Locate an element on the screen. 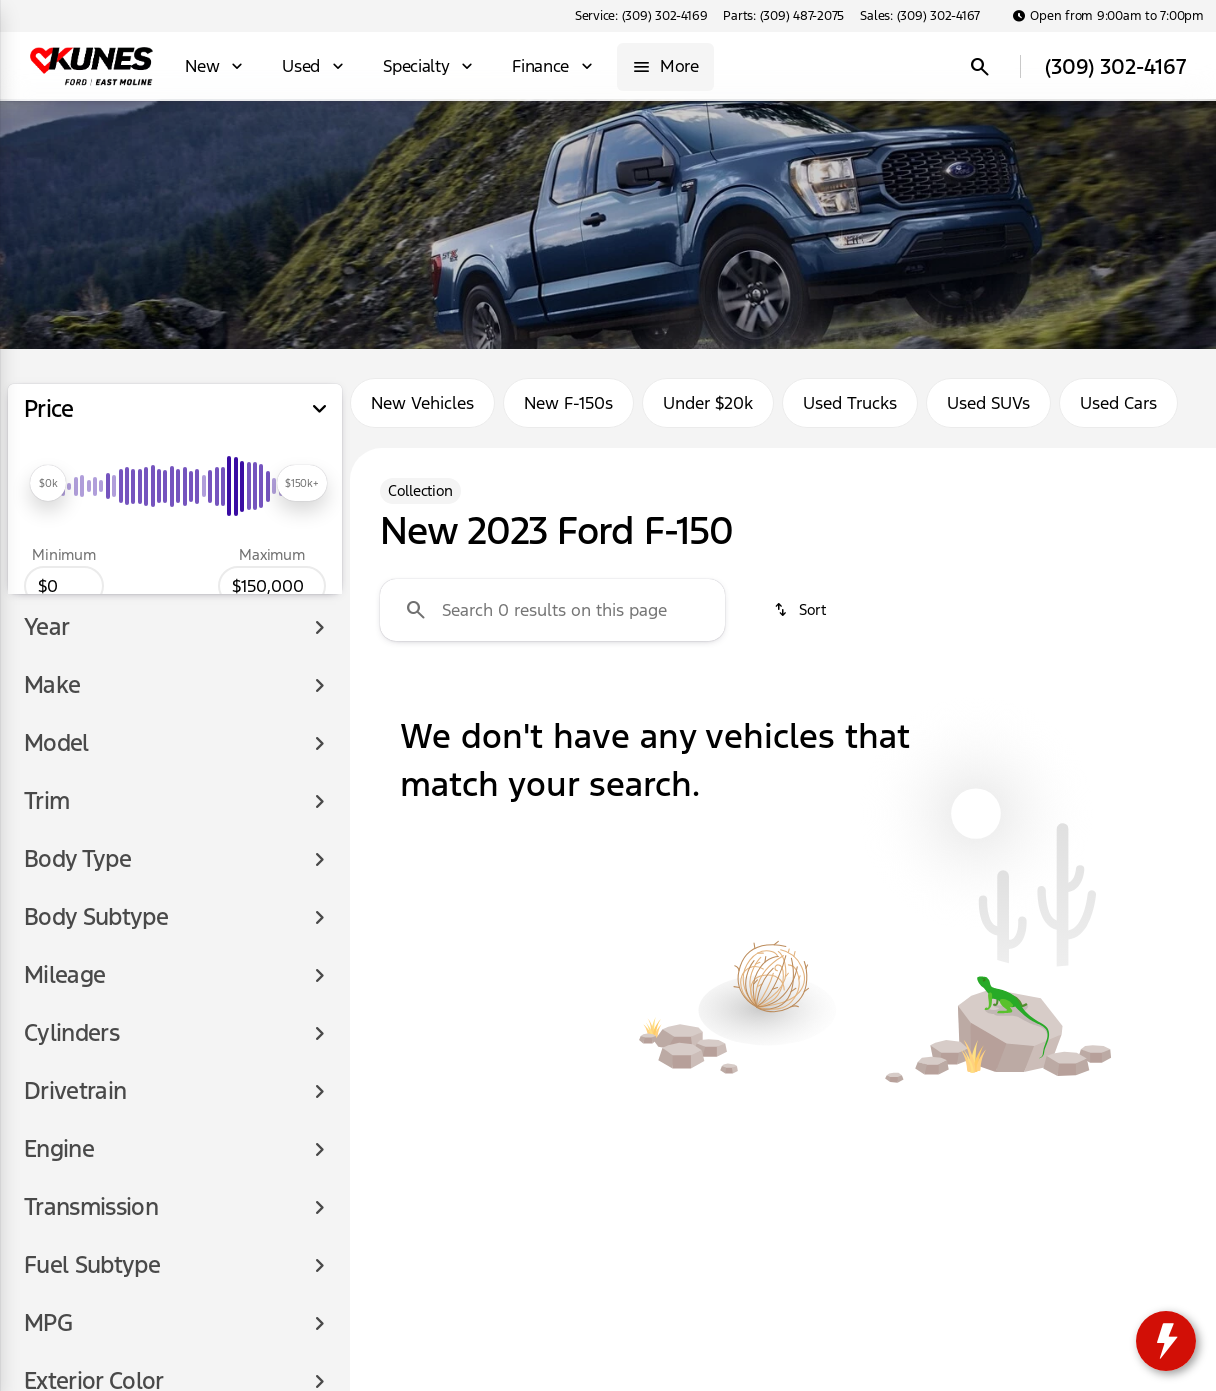 Image resolution: width=1216 pixels, height=1391 pixels. Used Cars is located at coordinates (1118, 403).